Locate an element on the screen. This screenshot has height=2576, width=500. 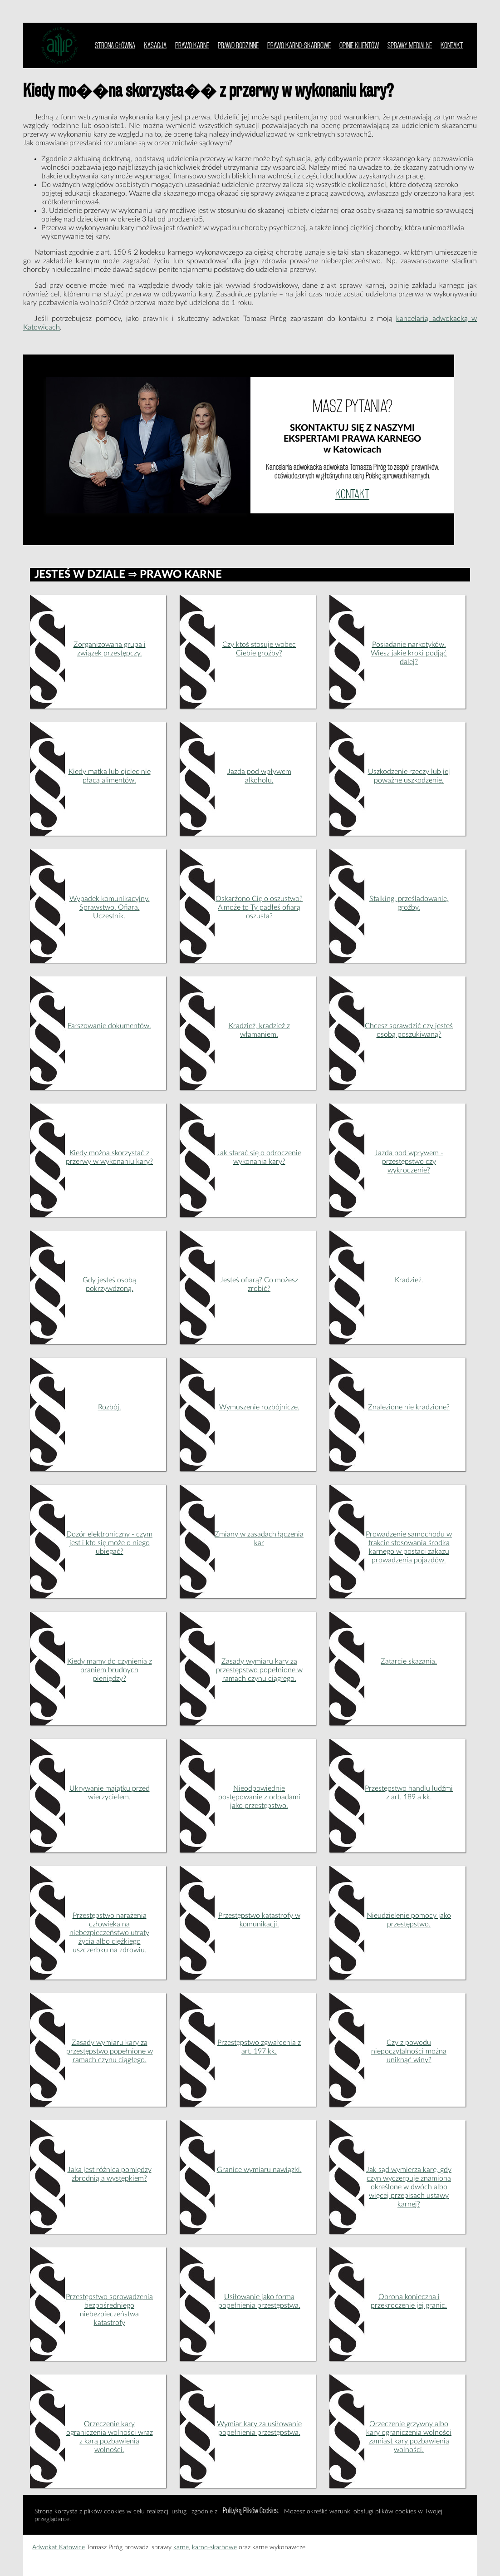
Posiadanie narkotyków. Wiesz jakie kroki podjąć dalej? is located at coordinates (409, 653).